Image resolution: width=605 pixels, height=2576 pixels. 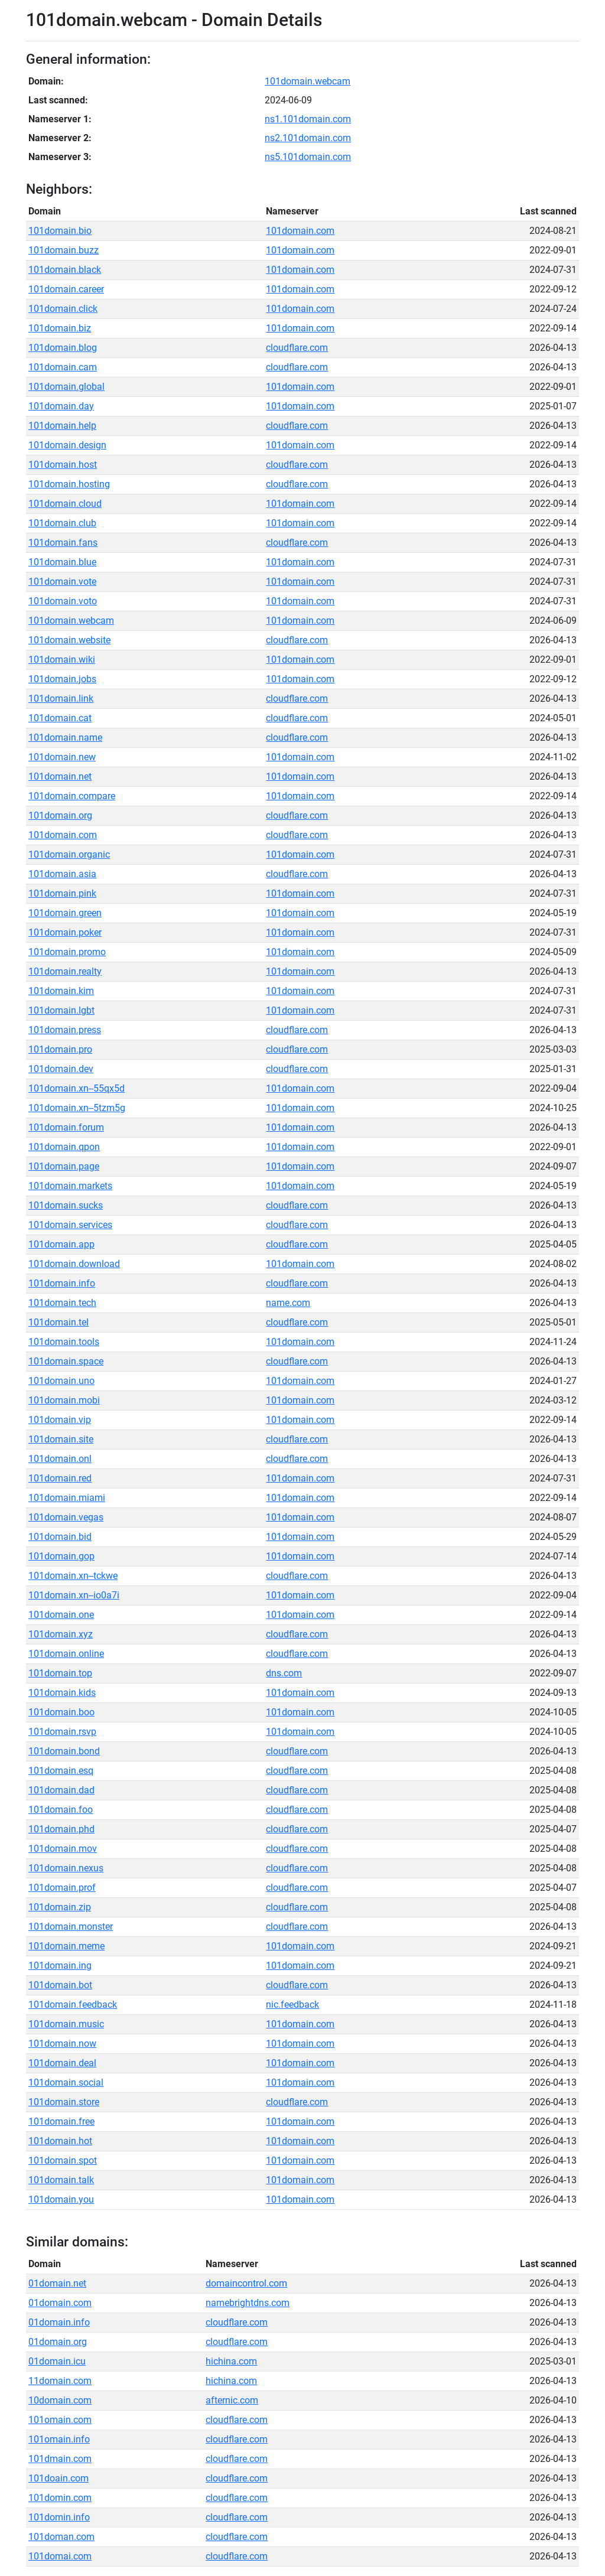 What do you see at coordinates (60, 2400) in the screenshot?
I see `10domain.com` at bounding box center [60, 2400].